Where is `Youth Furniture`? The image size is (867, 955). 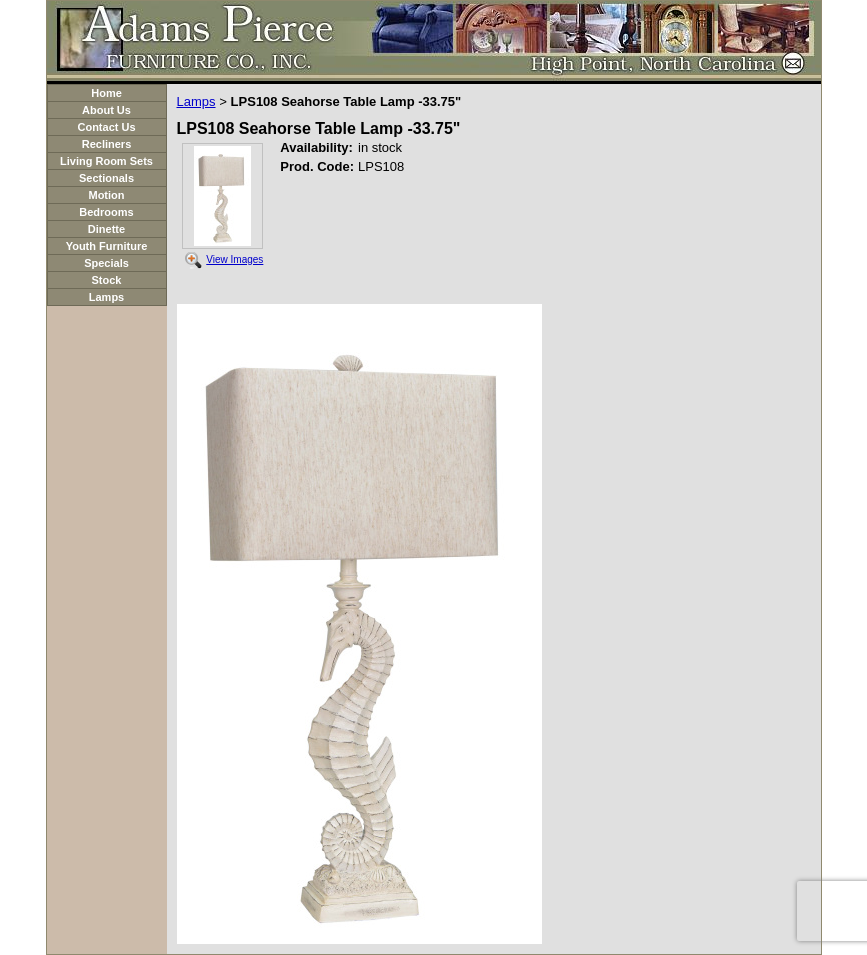 Youth Furniture is located at coordinates (107, 246).